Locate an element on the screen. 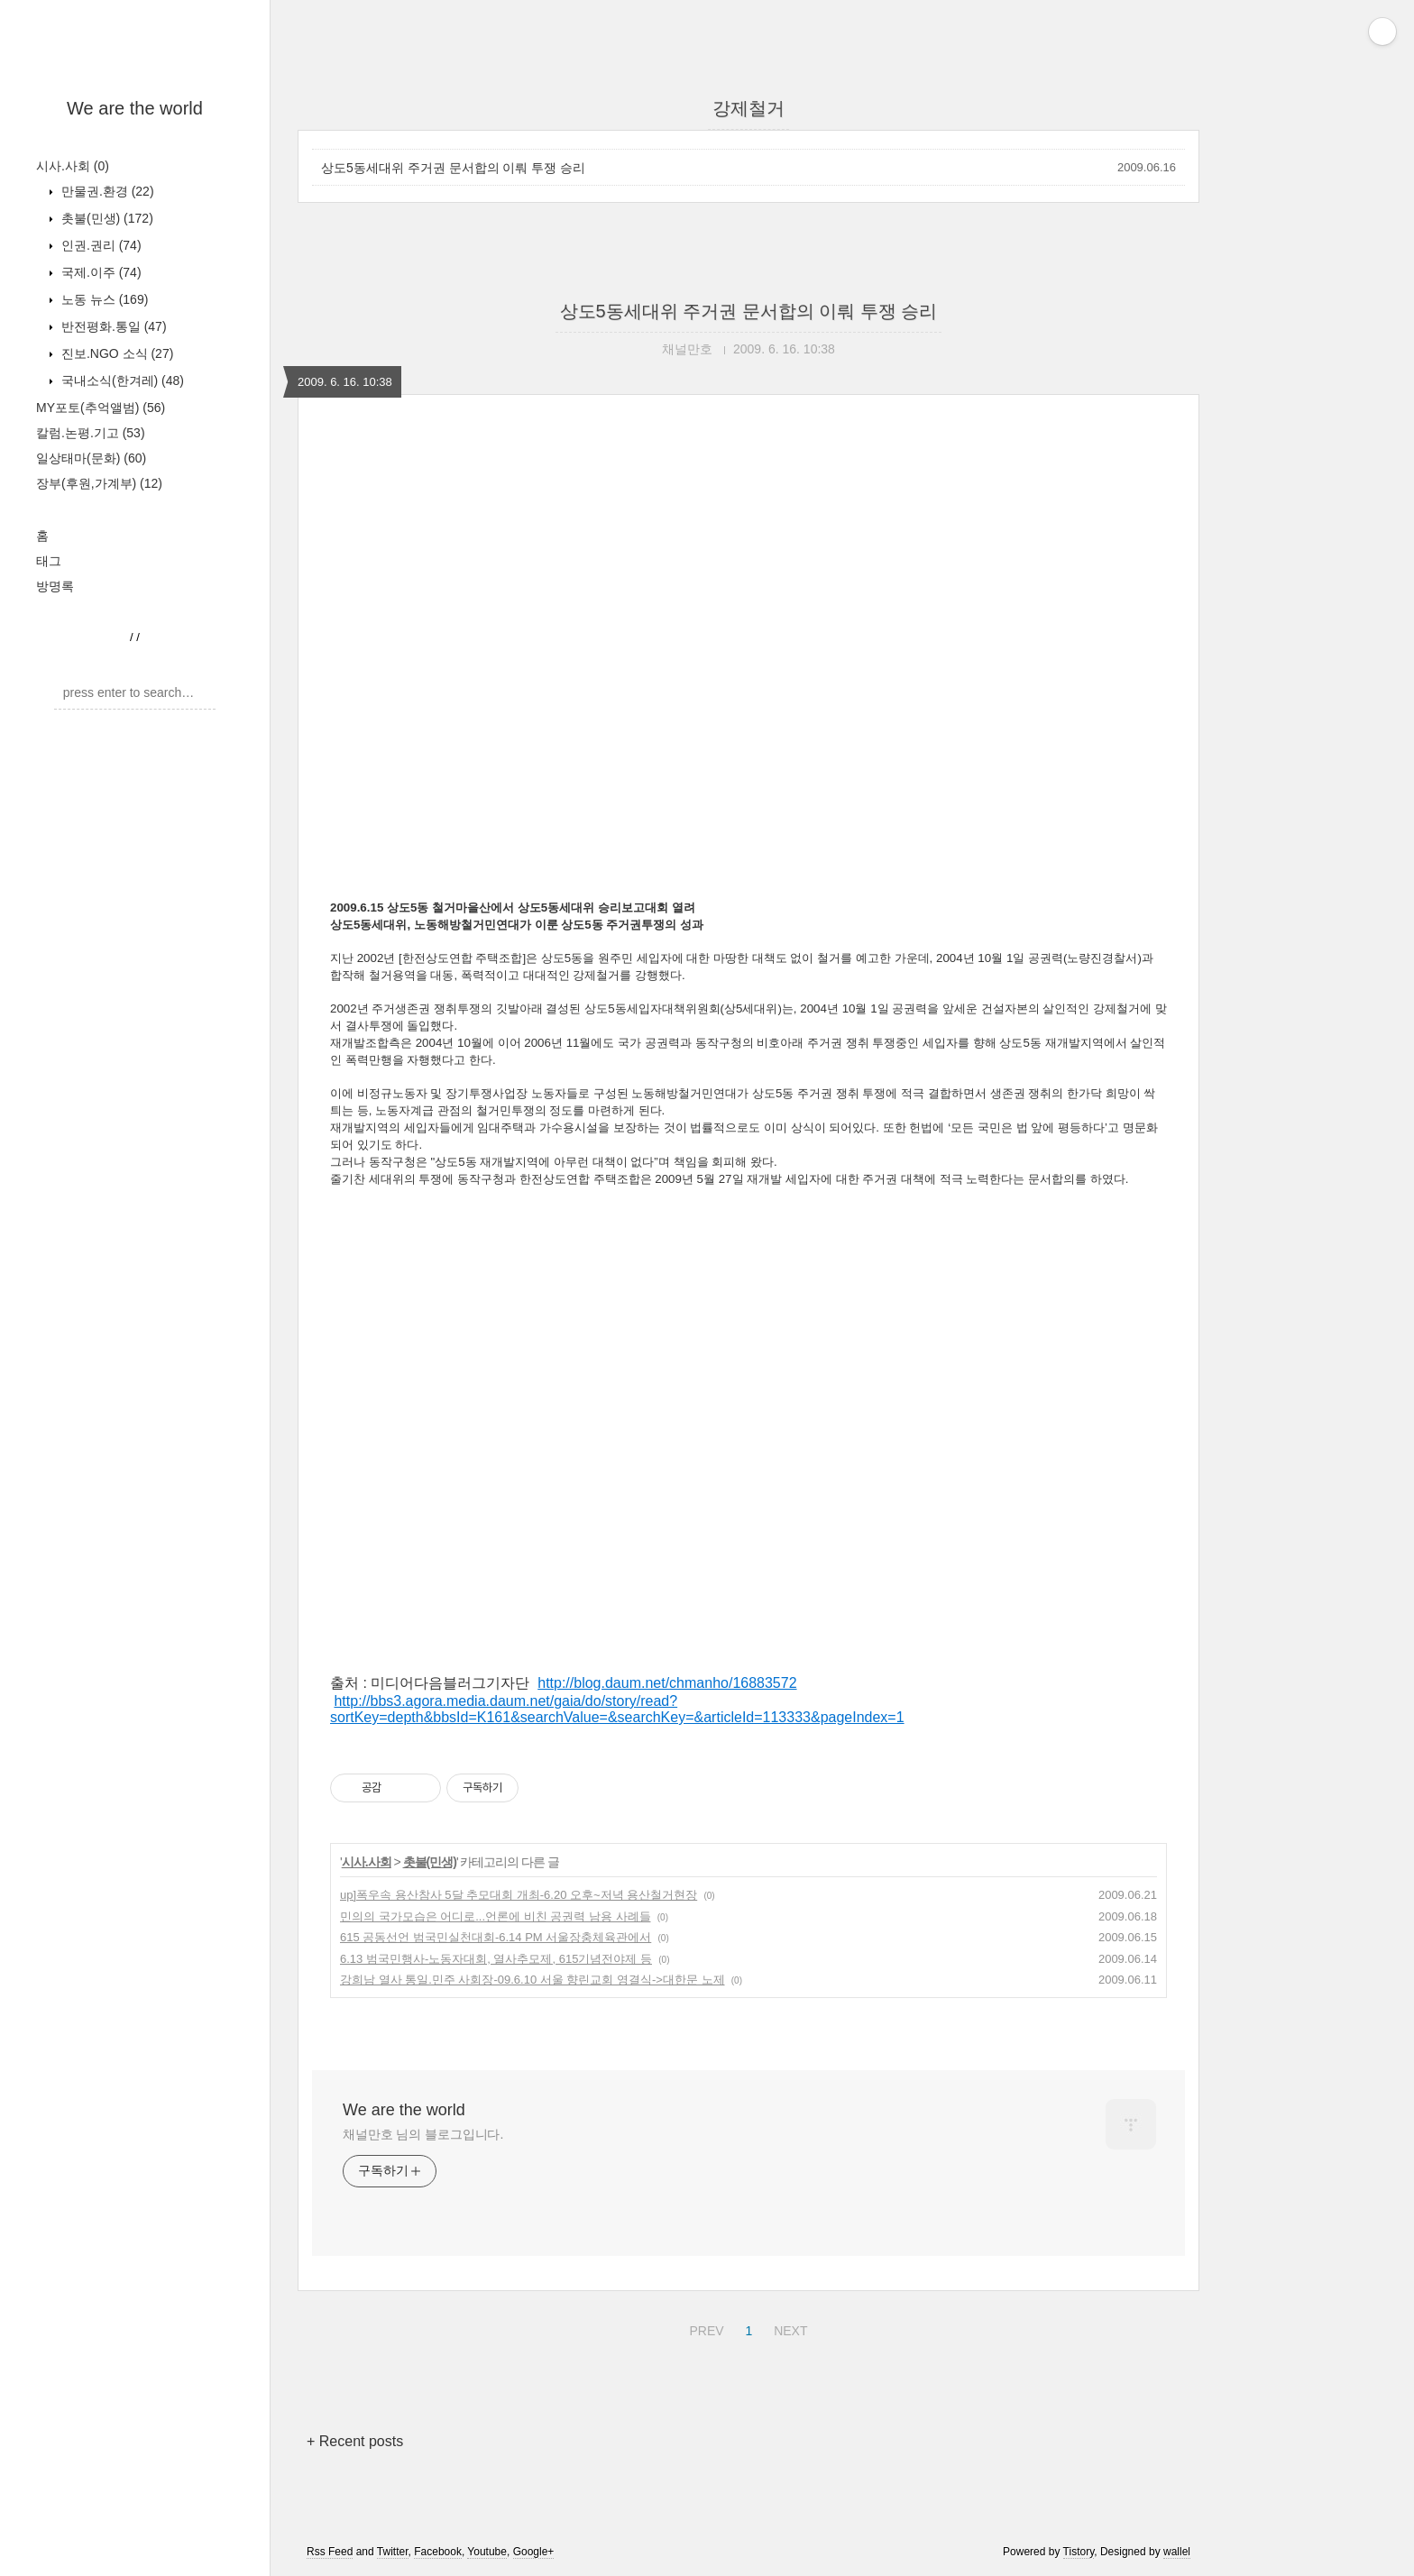 The width and height of the screenshot is (1414, 2576). 615 공동선언 범국민실천대회-6.14 PM 서울장충체육관에서 is located at coordinates (495, 1937).